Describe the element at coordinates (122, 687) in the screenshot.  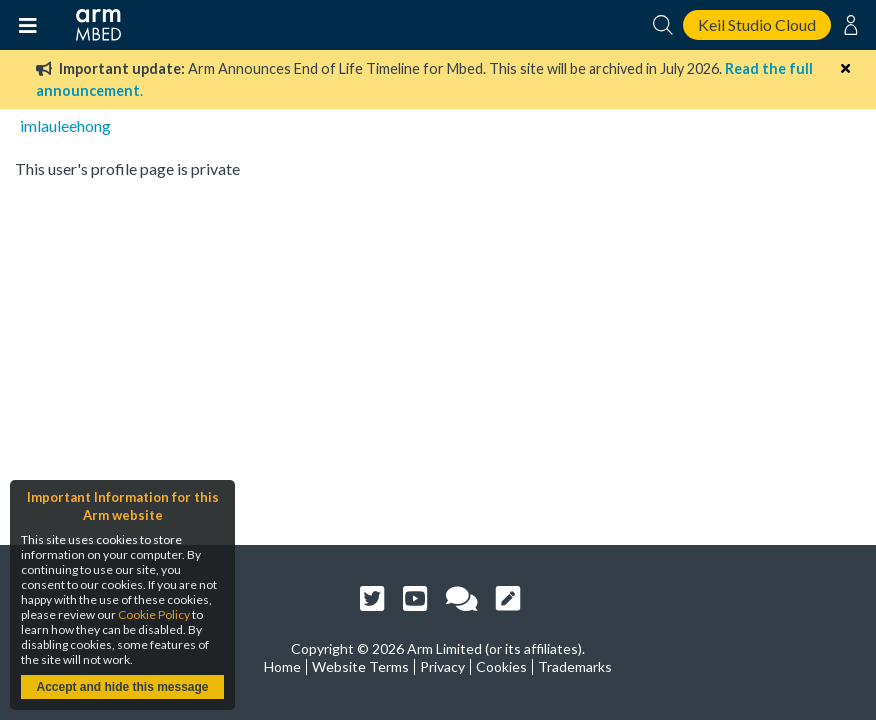
I see `Accept and hide this message` at that location.